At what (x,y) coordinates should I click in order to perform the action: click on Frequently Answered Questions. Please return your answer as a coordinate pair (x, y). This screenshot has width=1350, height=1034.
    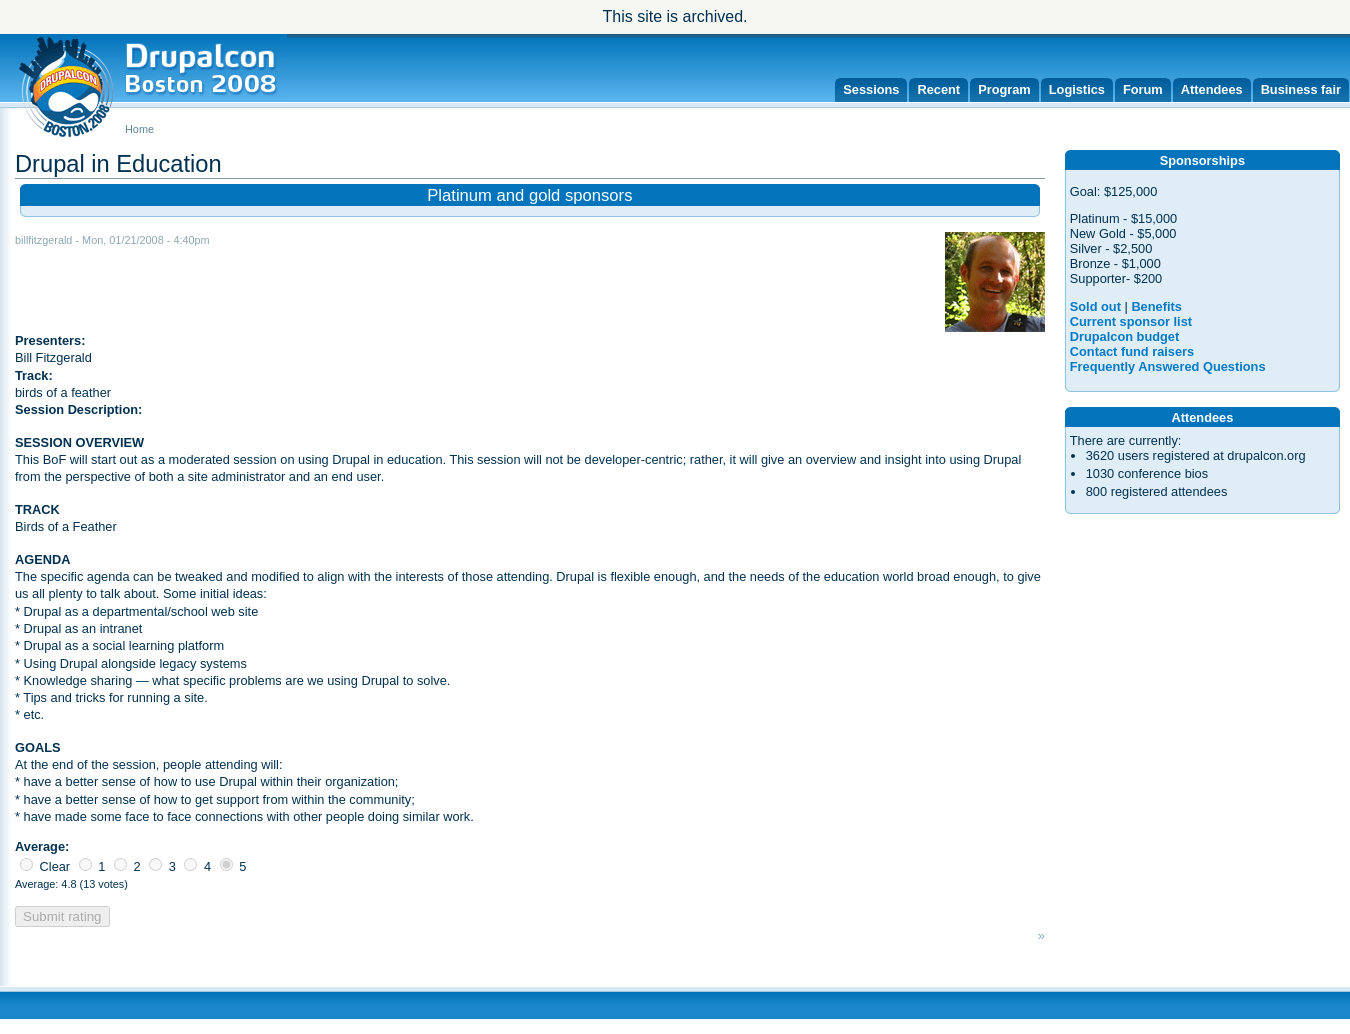
    Looking at the image, I should click on (1168, 366).